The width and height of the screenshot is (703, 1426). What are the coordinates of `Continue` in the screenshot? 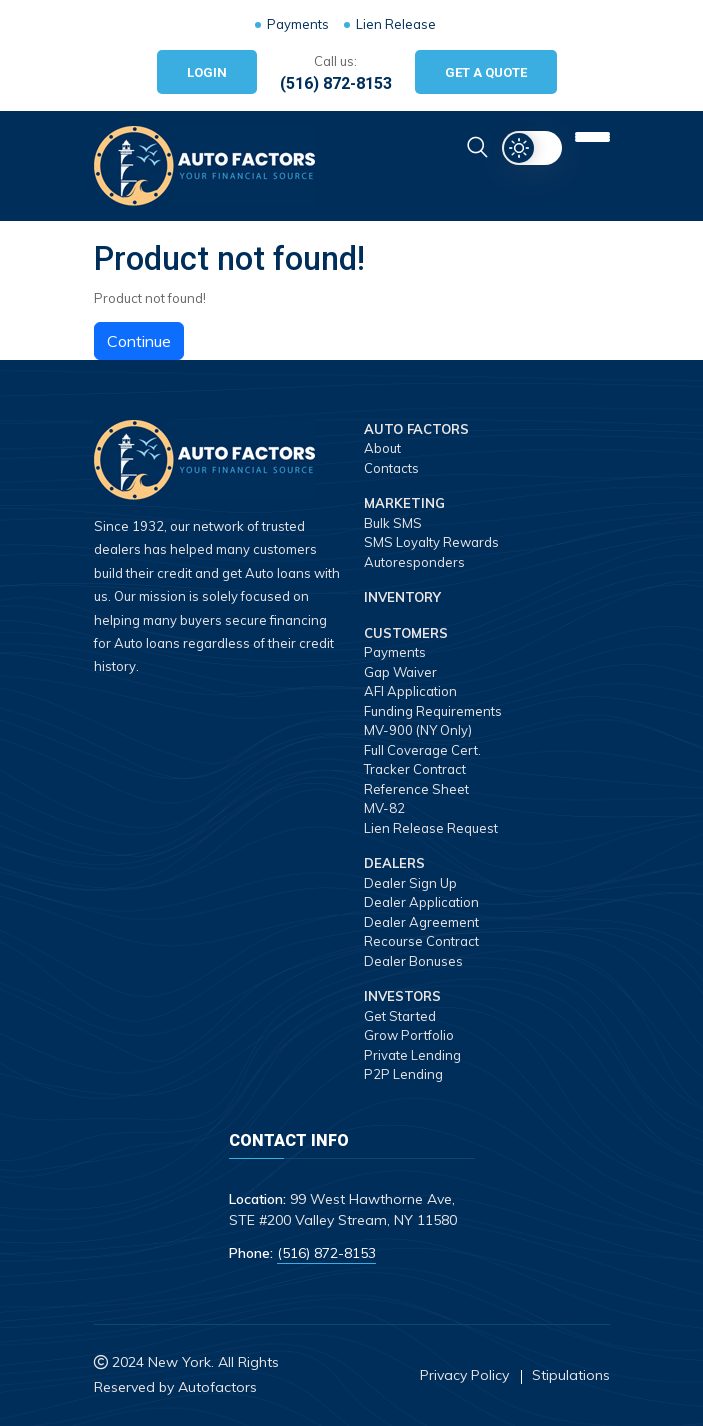 It's located at (139, 341).